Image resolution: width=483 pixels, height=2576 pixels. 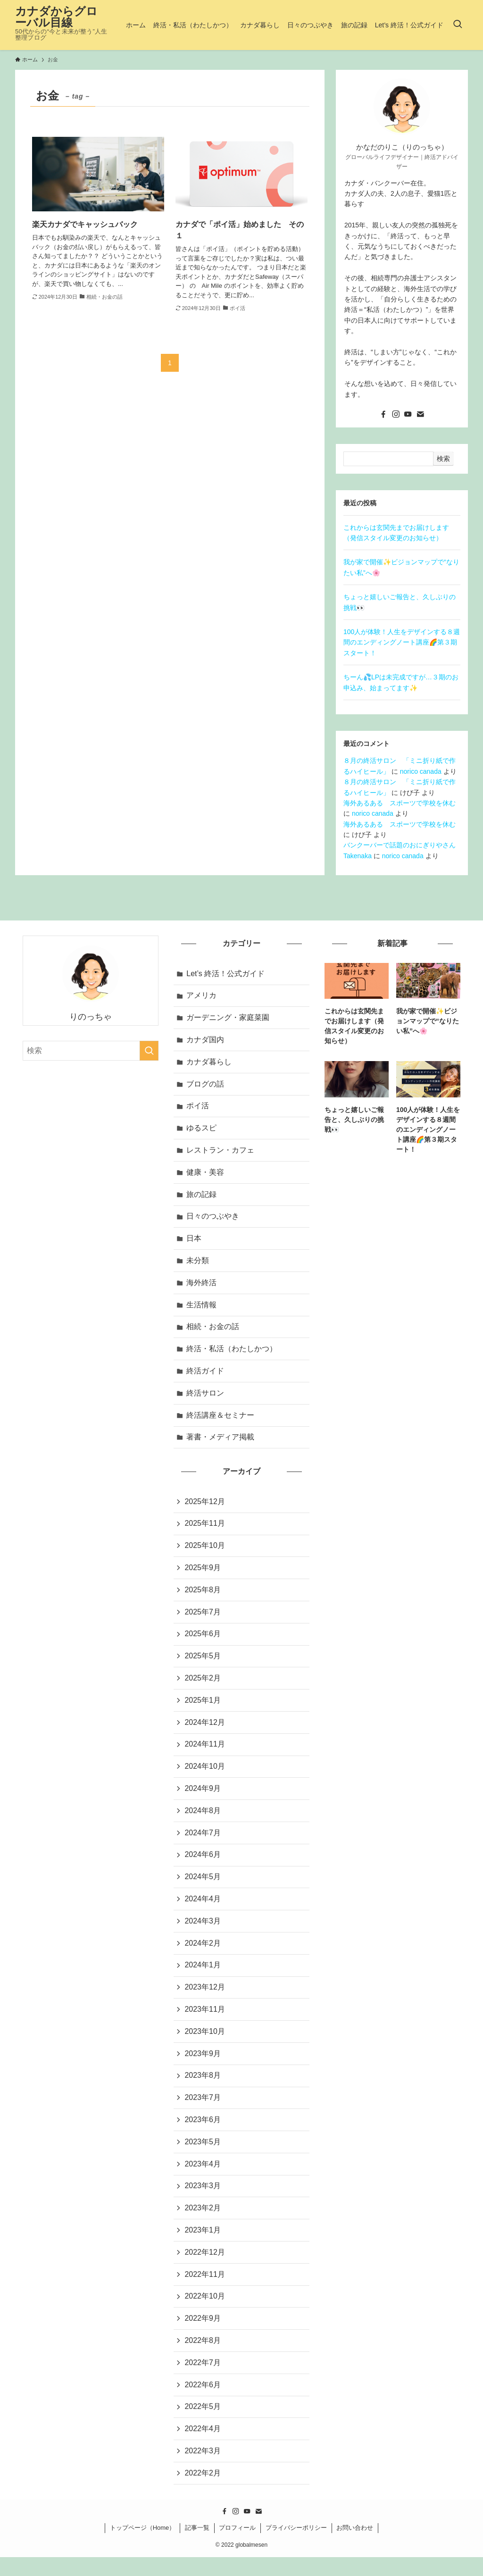 I want to click on [検索ボタン], so click(x=457, y=25).